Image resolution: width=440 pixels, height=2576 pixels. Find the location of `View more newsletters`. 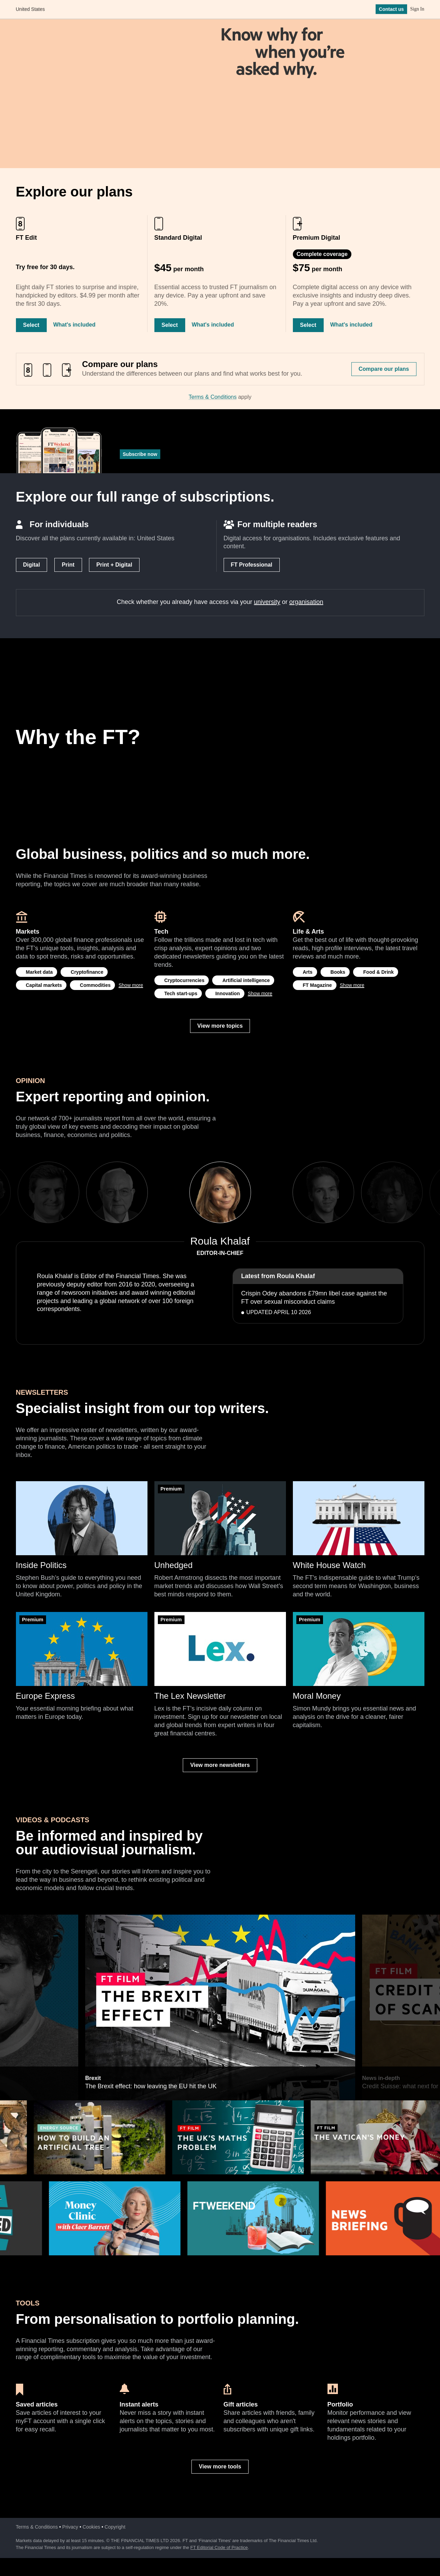

View more newsletters is located at coordinates (220, 1765).